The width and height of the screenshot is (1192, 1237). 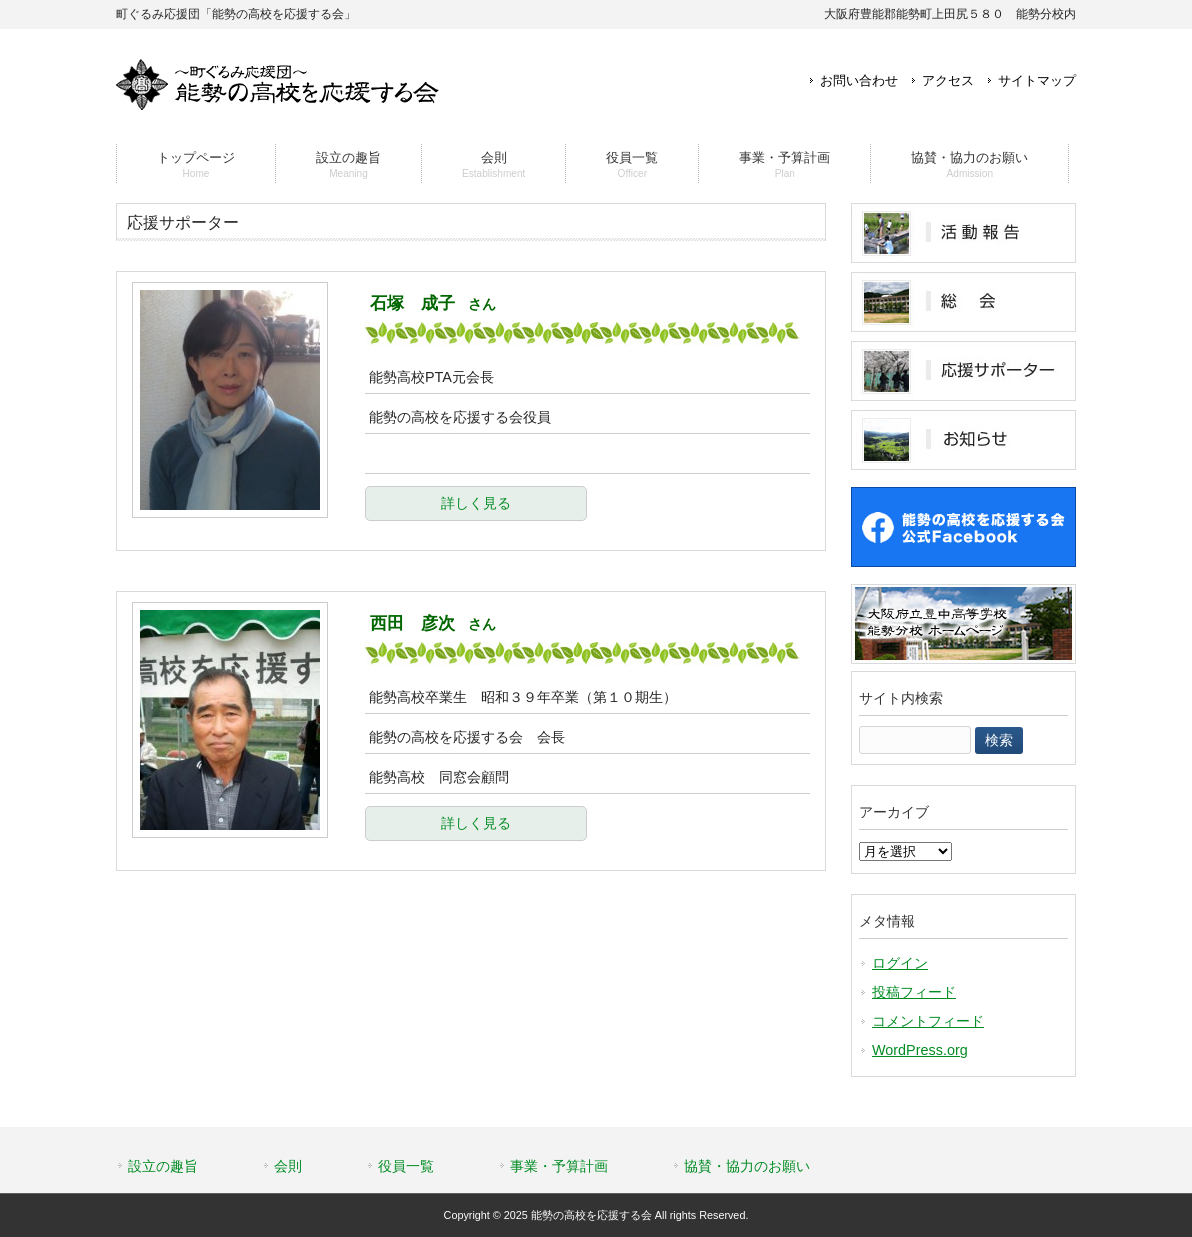 What do you see at coordinates (1037, 80) in the screenshot?
I see `サイトマップ` at bounding box center [1037, 80].